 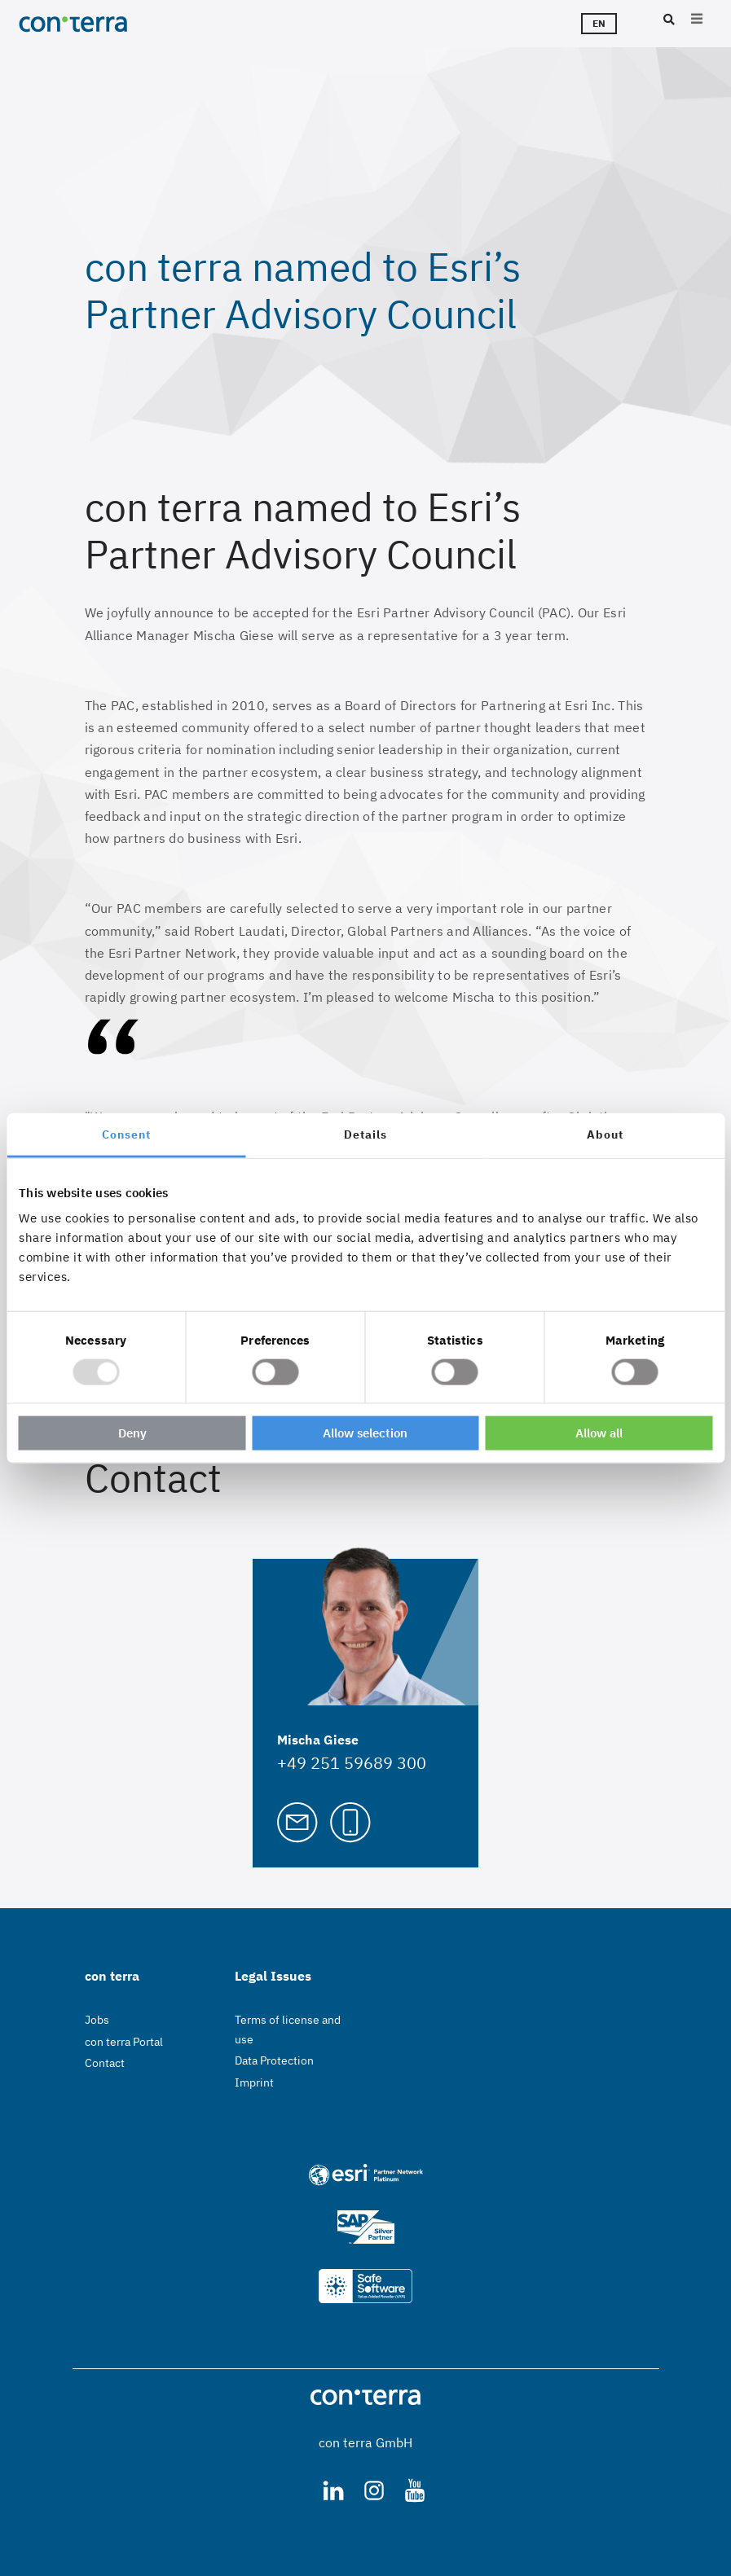 I want to click on [Search], so click(x=667, y=20).